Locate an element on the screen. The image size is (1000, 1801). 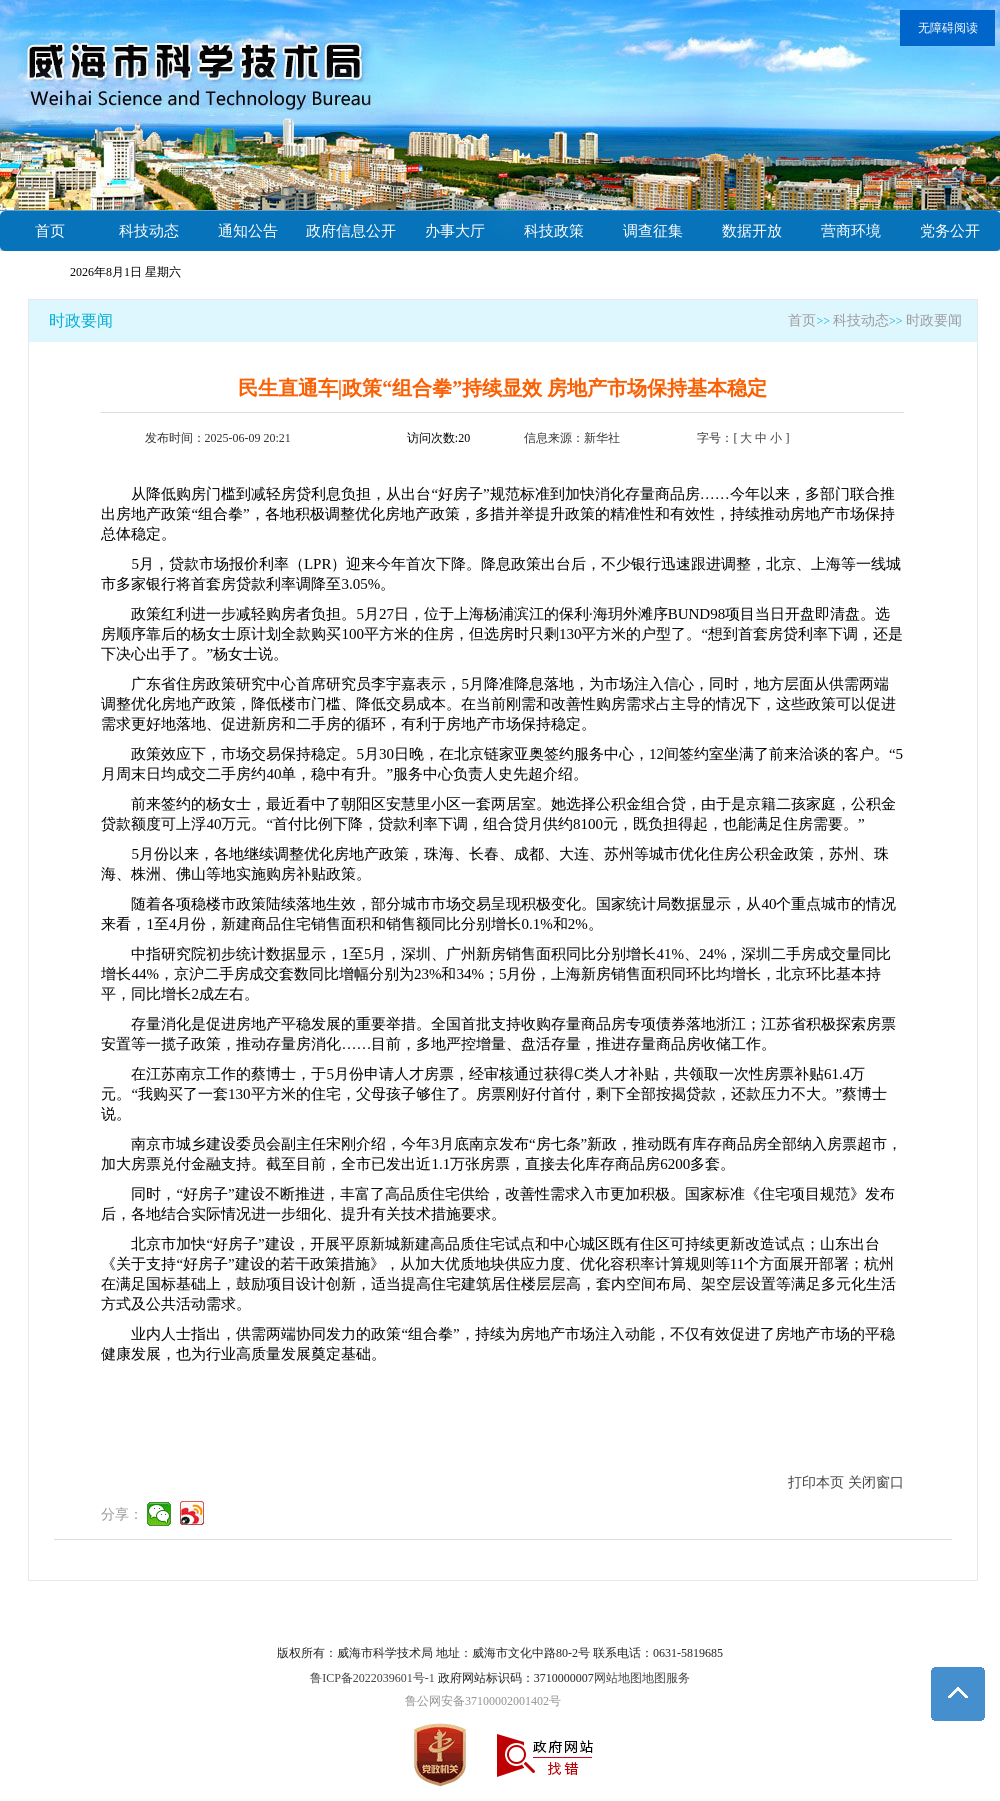
通知公告 is located at coordinates (248, 231).